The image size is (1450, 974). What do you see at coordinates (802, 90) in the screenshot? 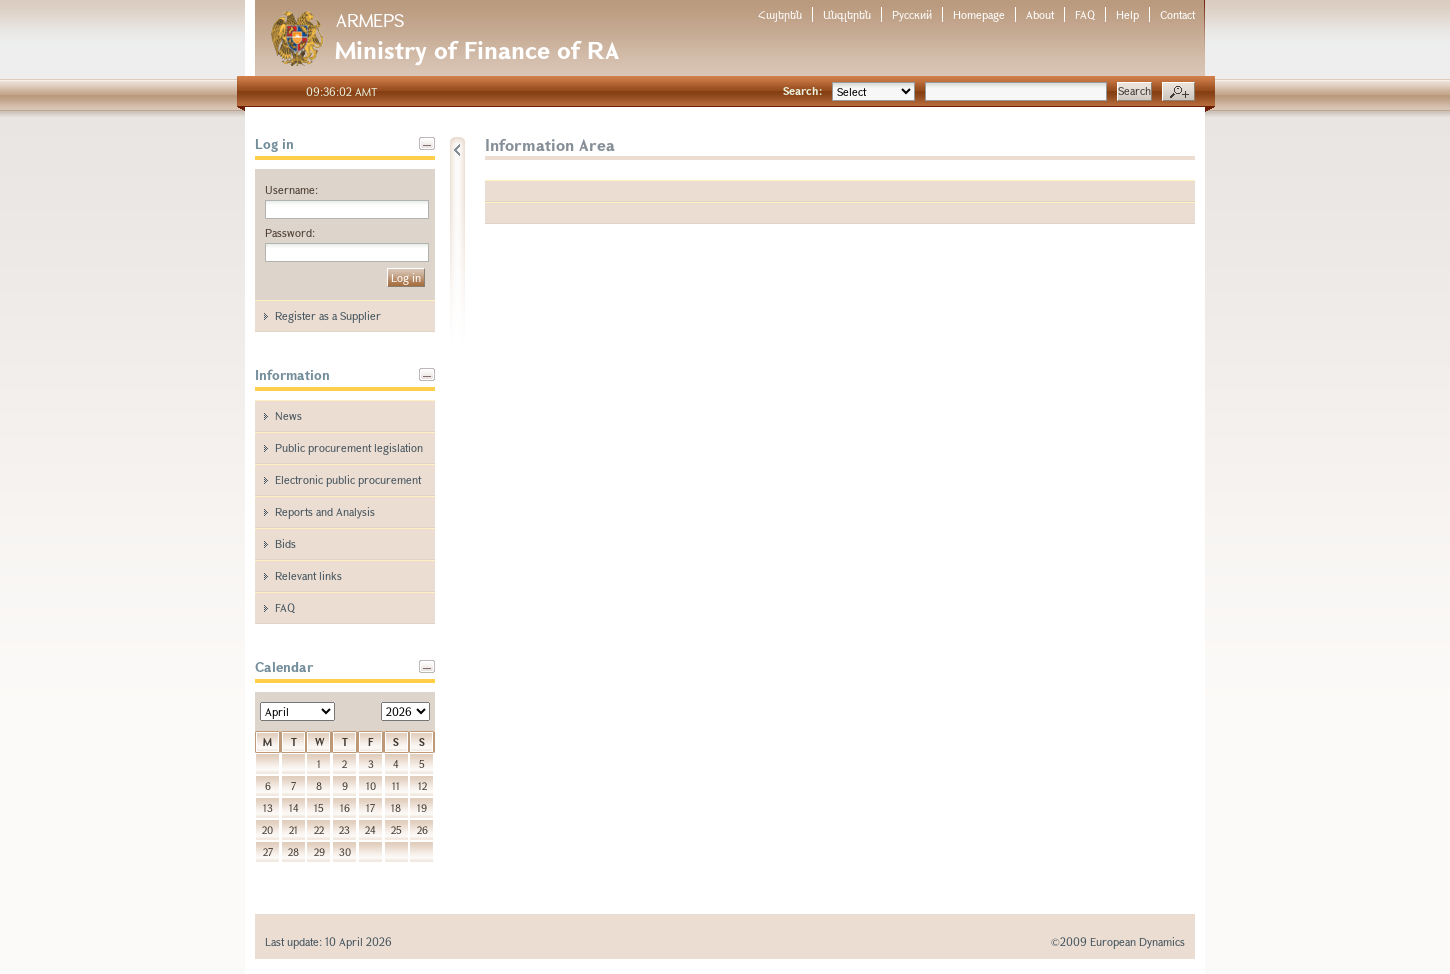
I see `Search:` at bounding box center [802, 90].